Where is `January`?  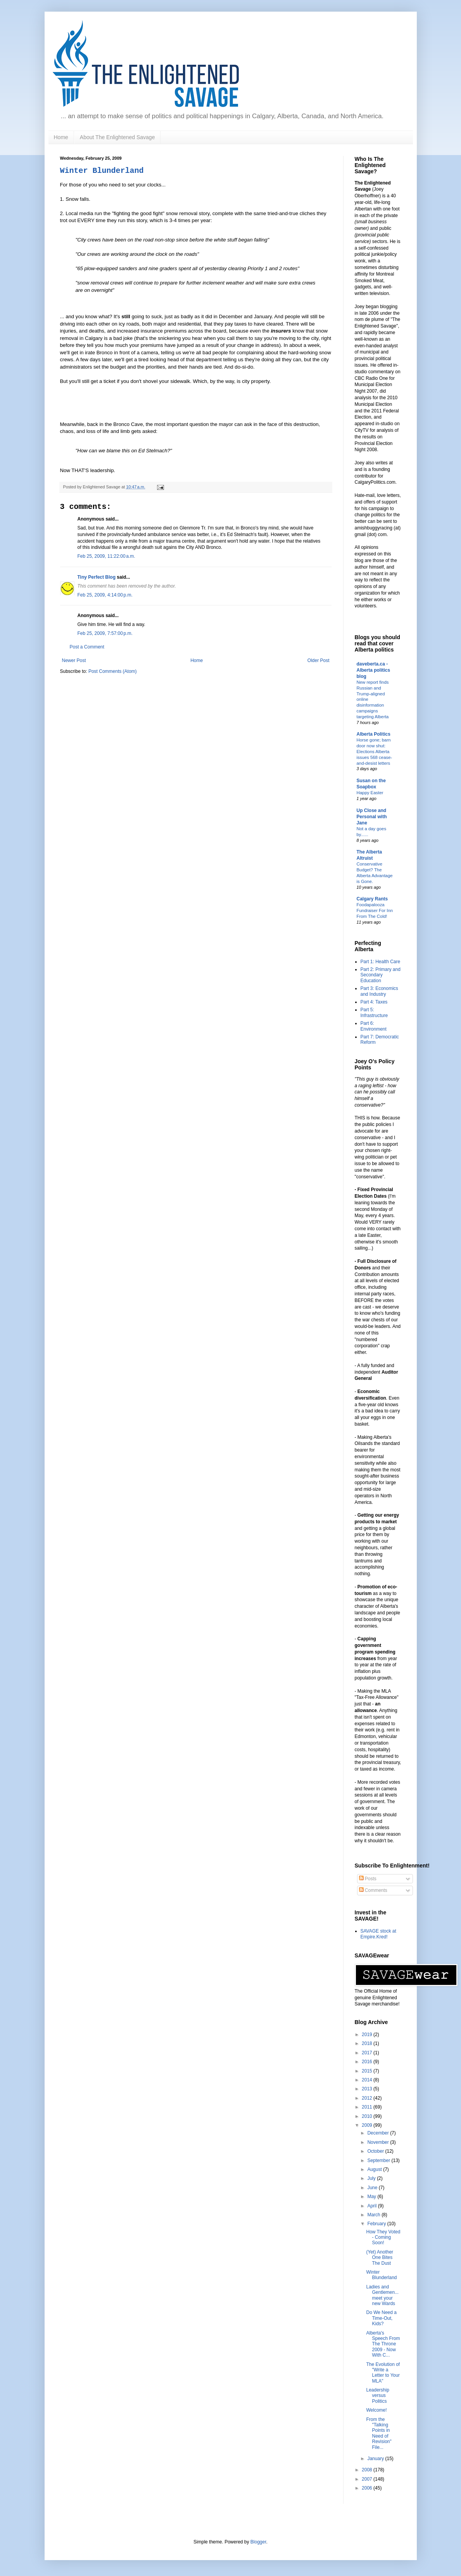 January is located at coordinates (376, 2458).